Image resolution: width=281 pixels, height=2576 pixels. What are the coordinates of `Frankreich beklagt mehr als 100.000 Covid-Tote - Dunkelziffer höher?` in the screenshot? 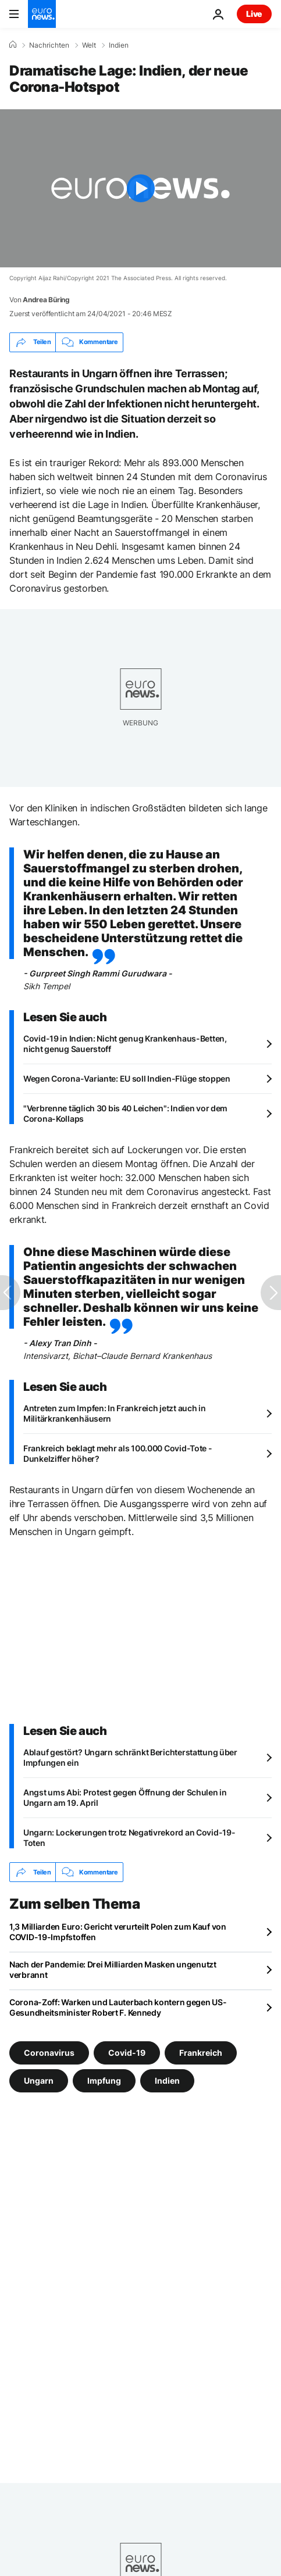 It's located at (117, 1453).